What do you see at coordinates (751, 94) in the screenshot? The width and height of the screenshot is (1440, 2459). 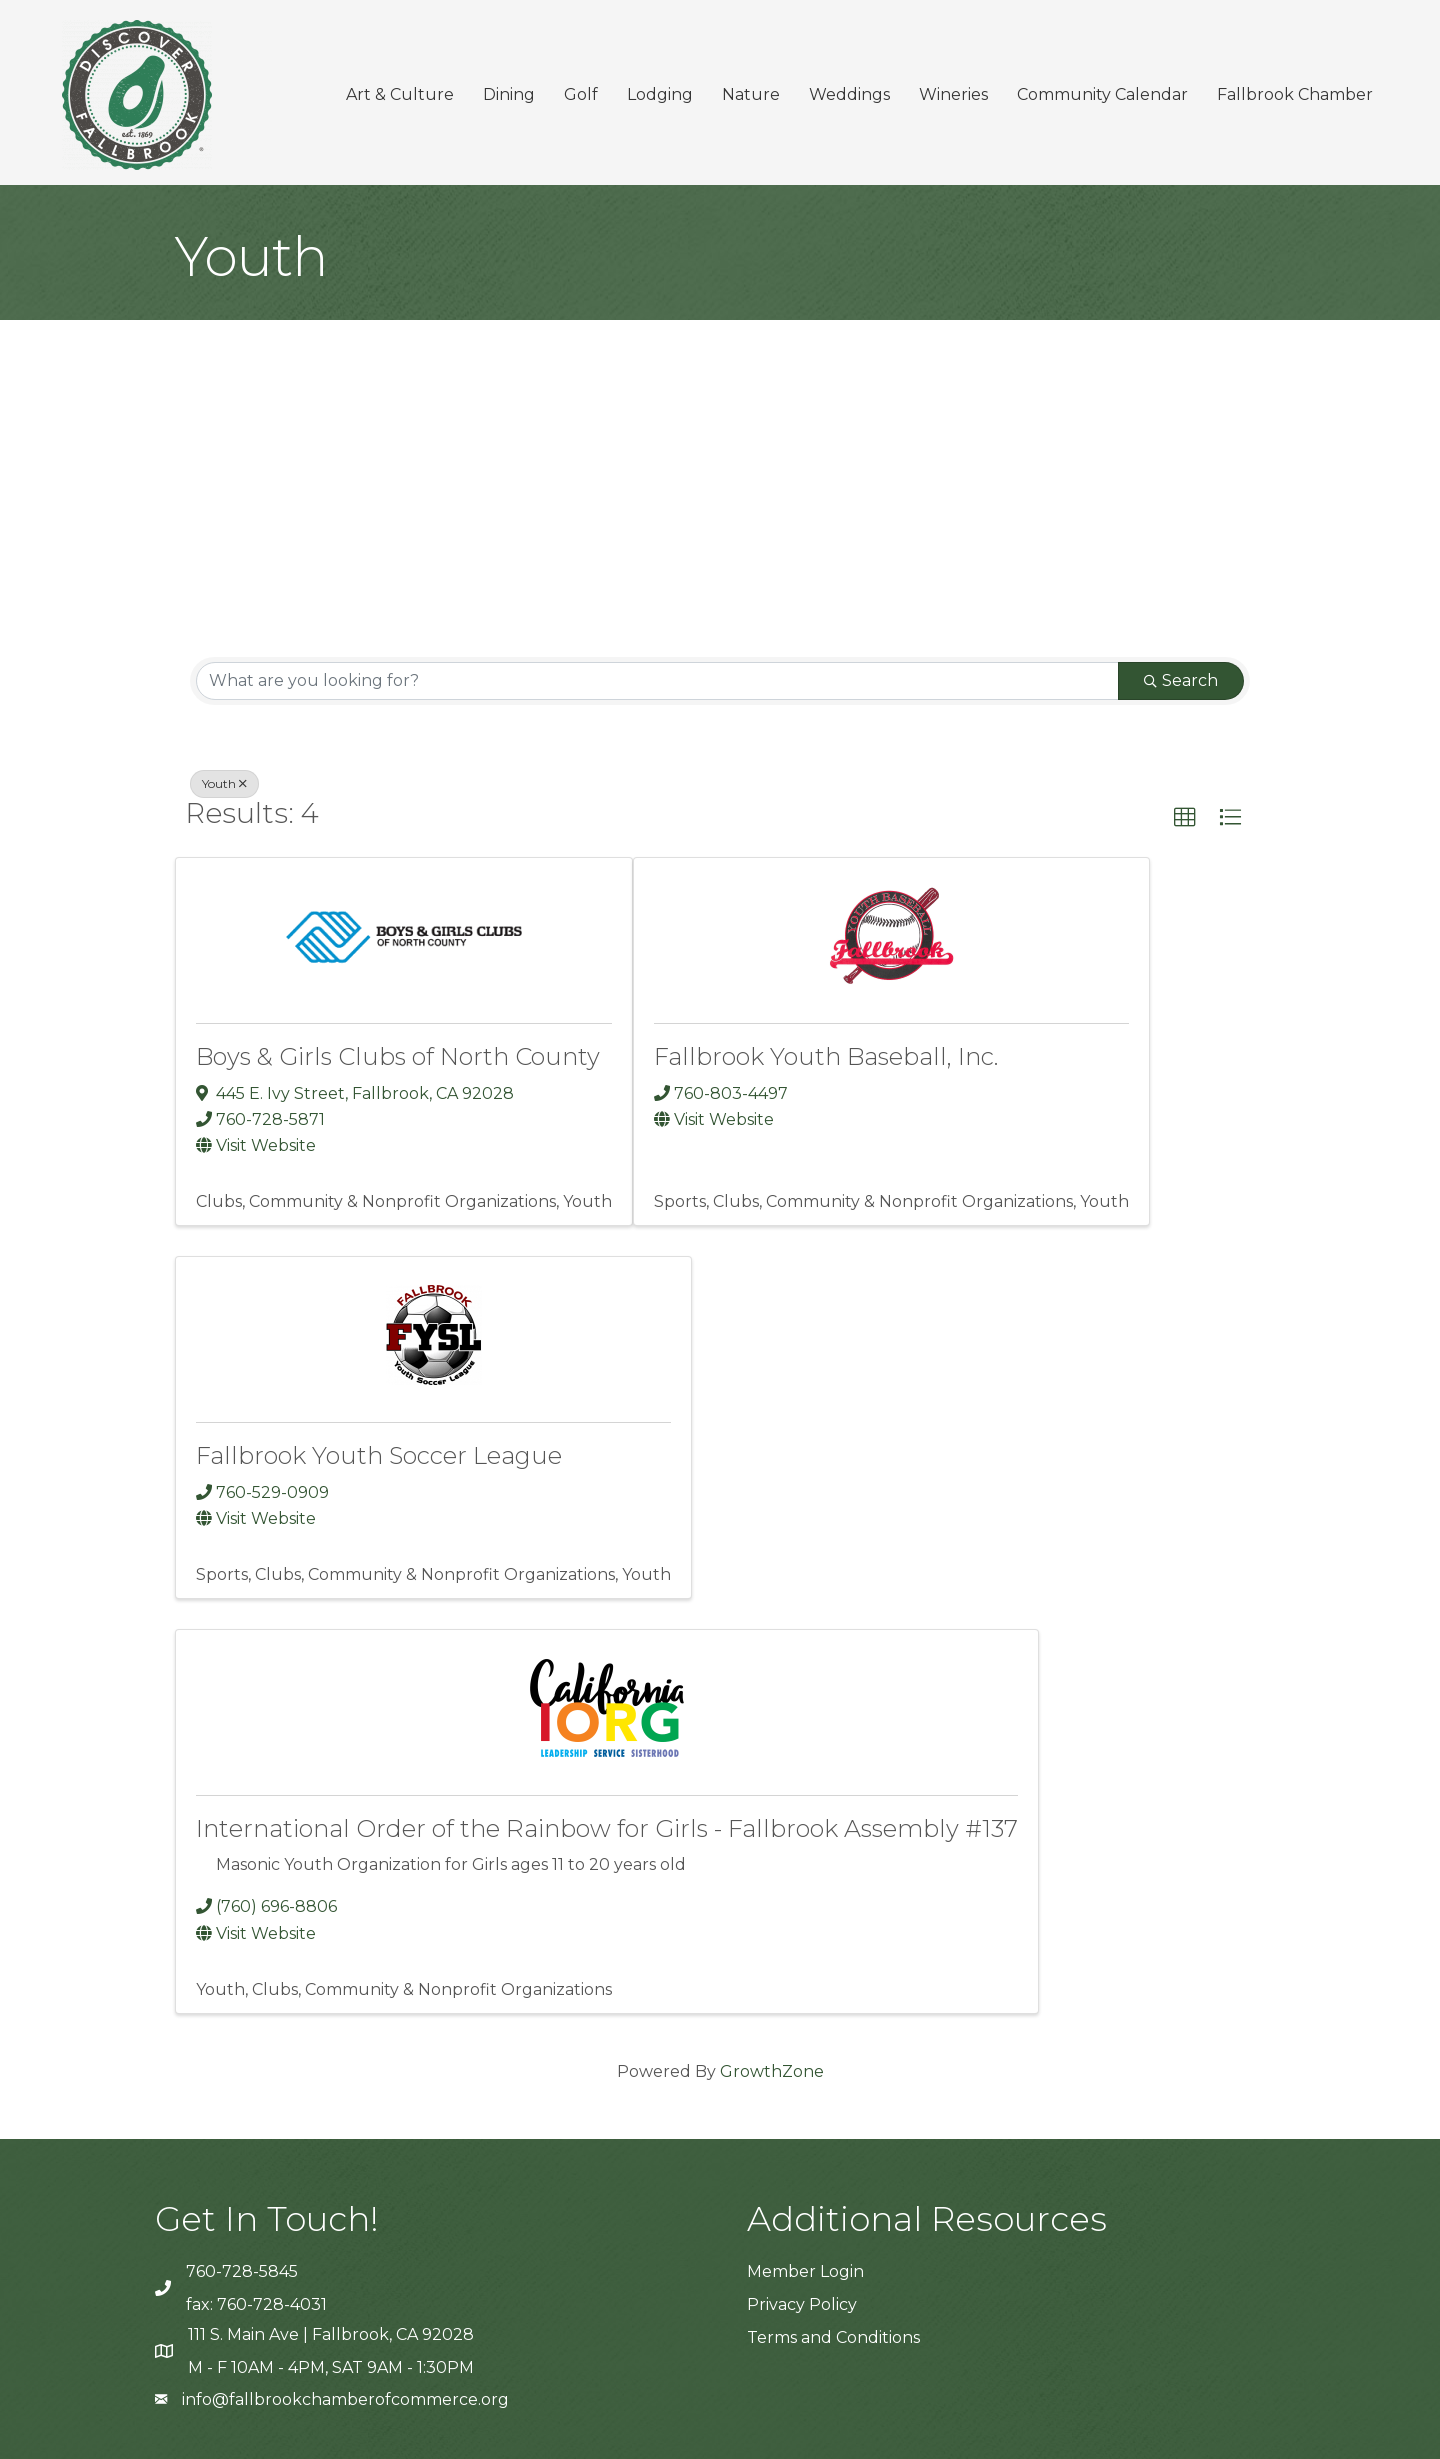 I see `Nature` at bounding box center [751, 94].